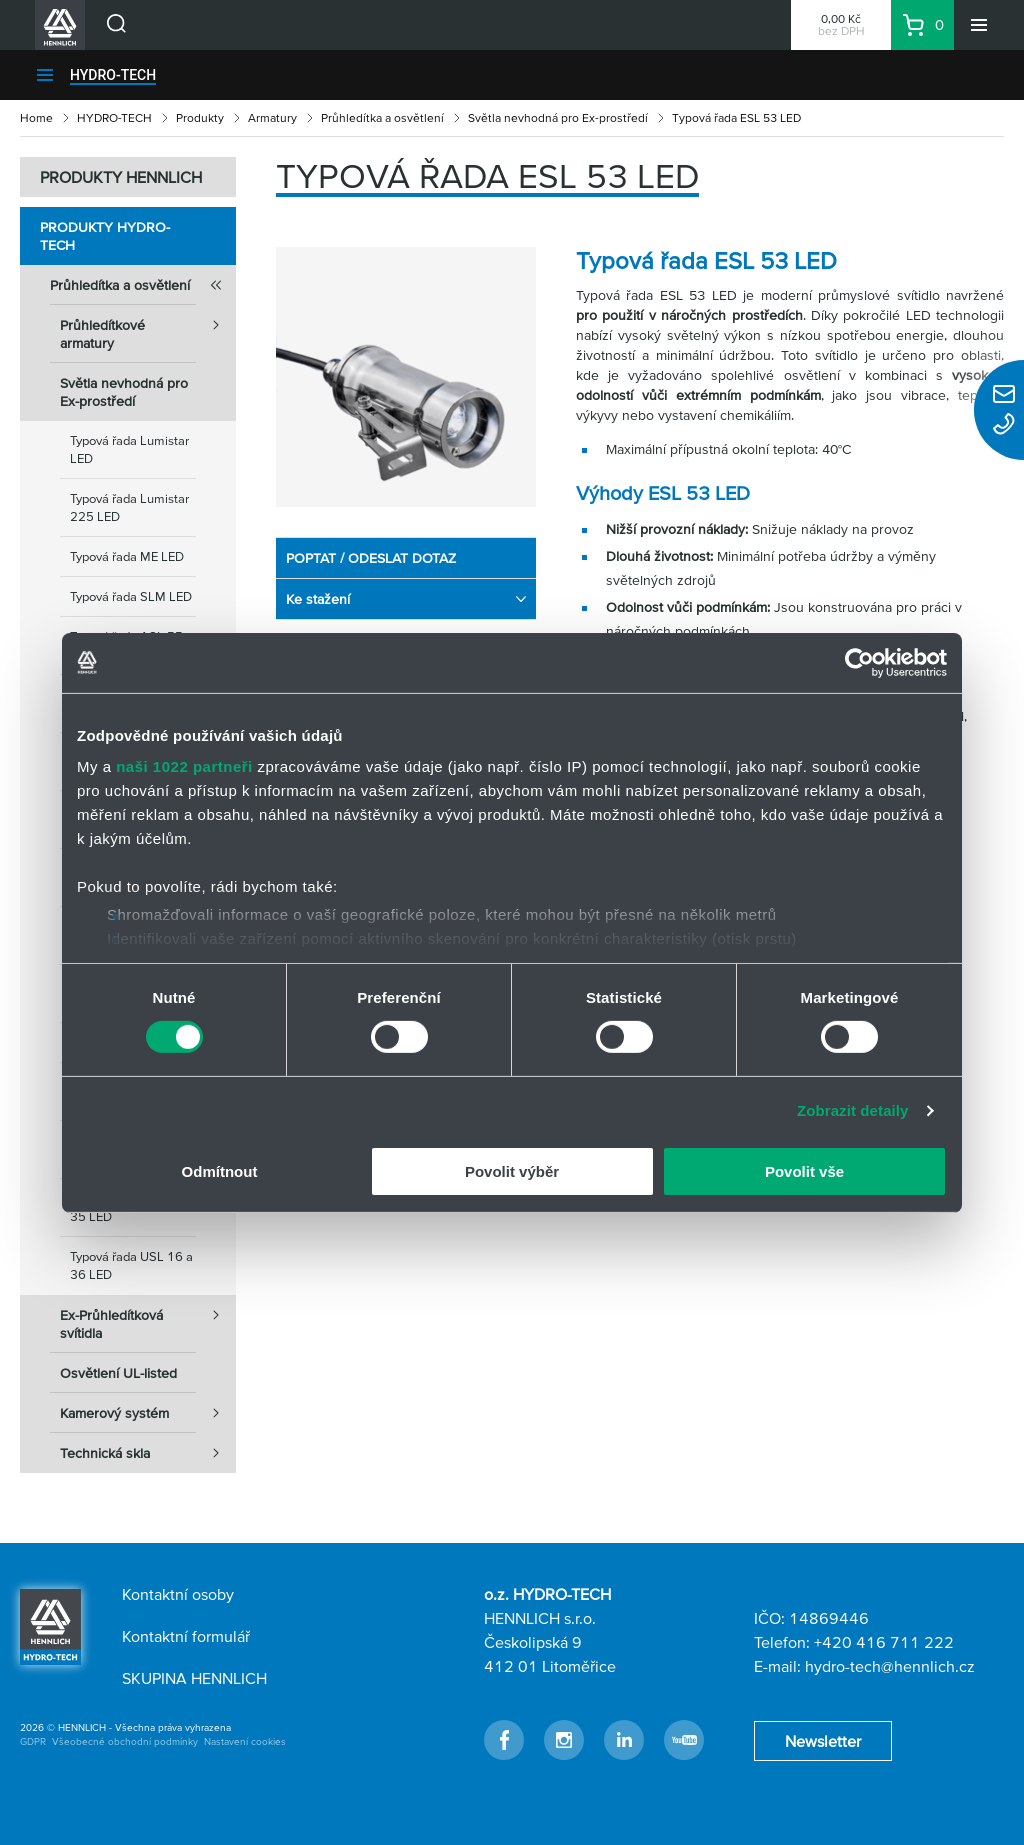  Describe the element at coordinates (118, 1373) in the screenshot. I see `Osvětlení UL-listed` at that location.